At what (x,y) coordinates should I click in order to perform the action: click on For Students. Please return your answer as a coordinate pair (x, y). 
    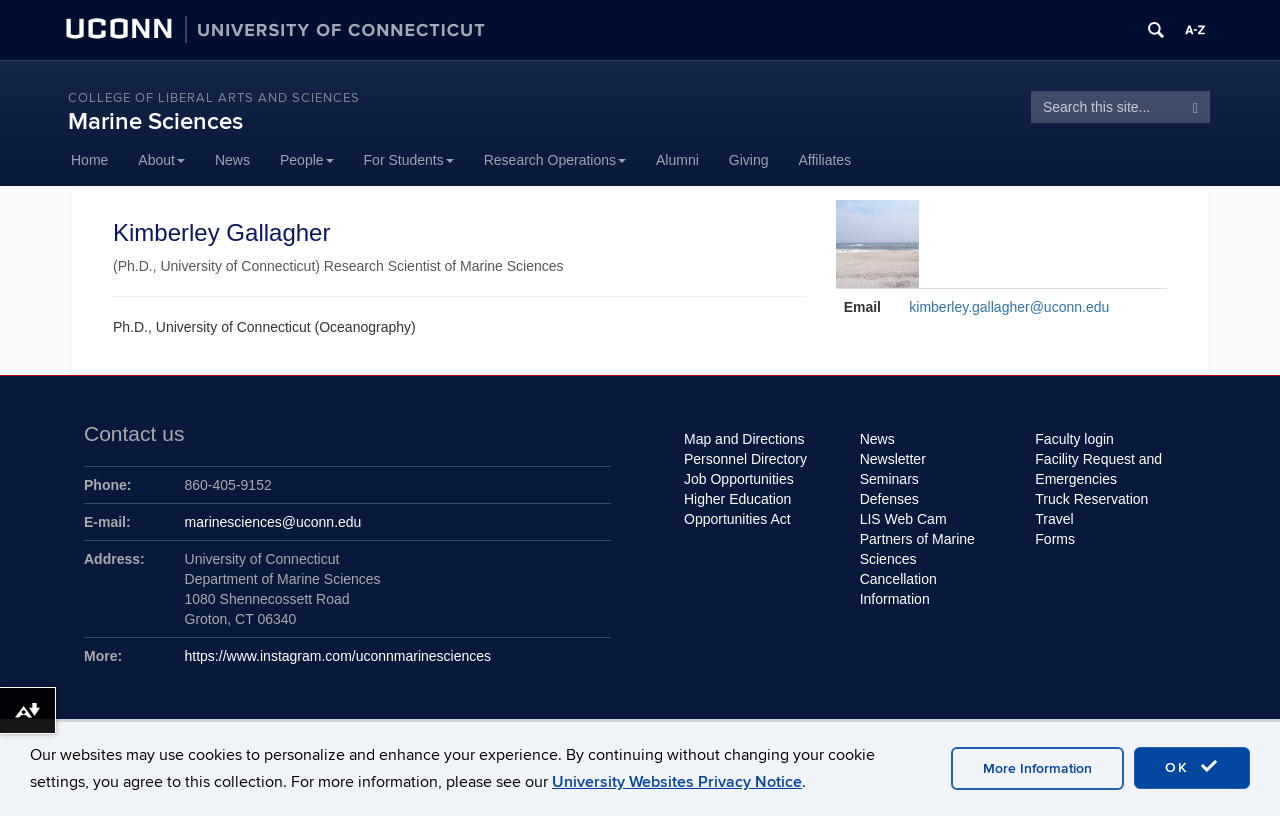
    Looking at the image, I should click on (409, 160).